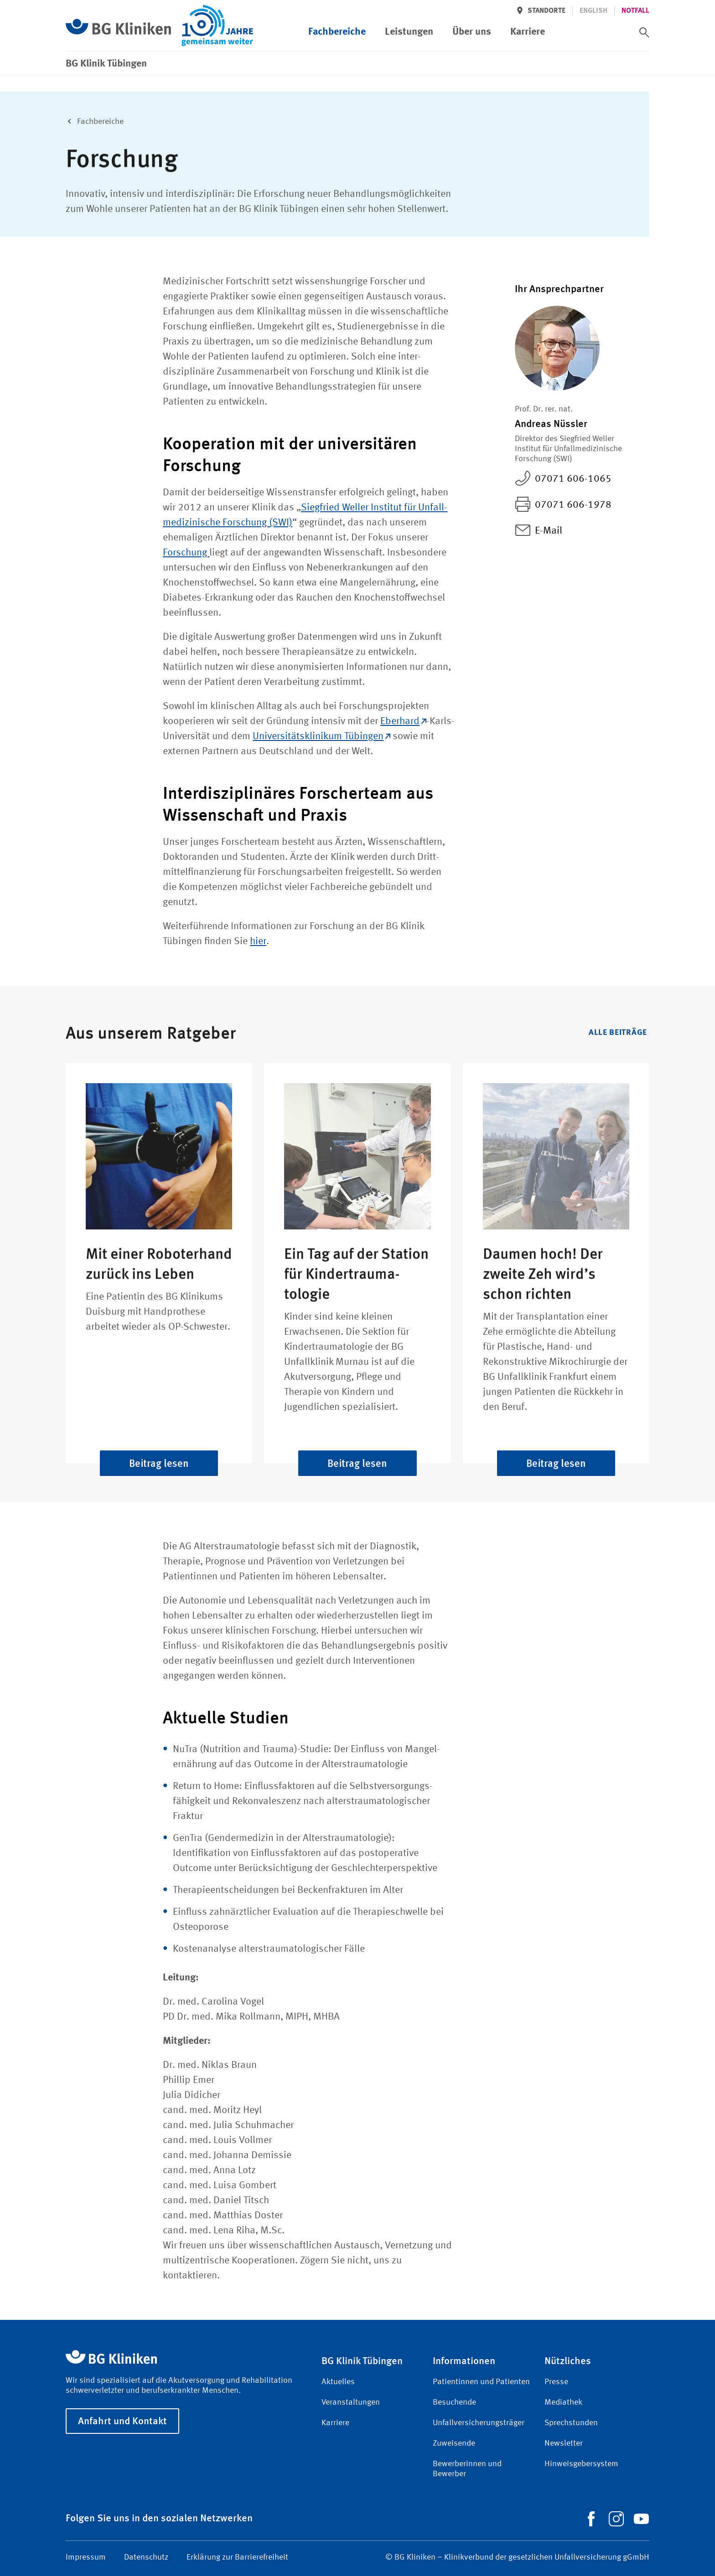 The height and width of the screenshot is (2576, 715). What do you see at coordinates (644, 32) in the screenshot?
I see `[switch]` at bounding box center [644, 32].